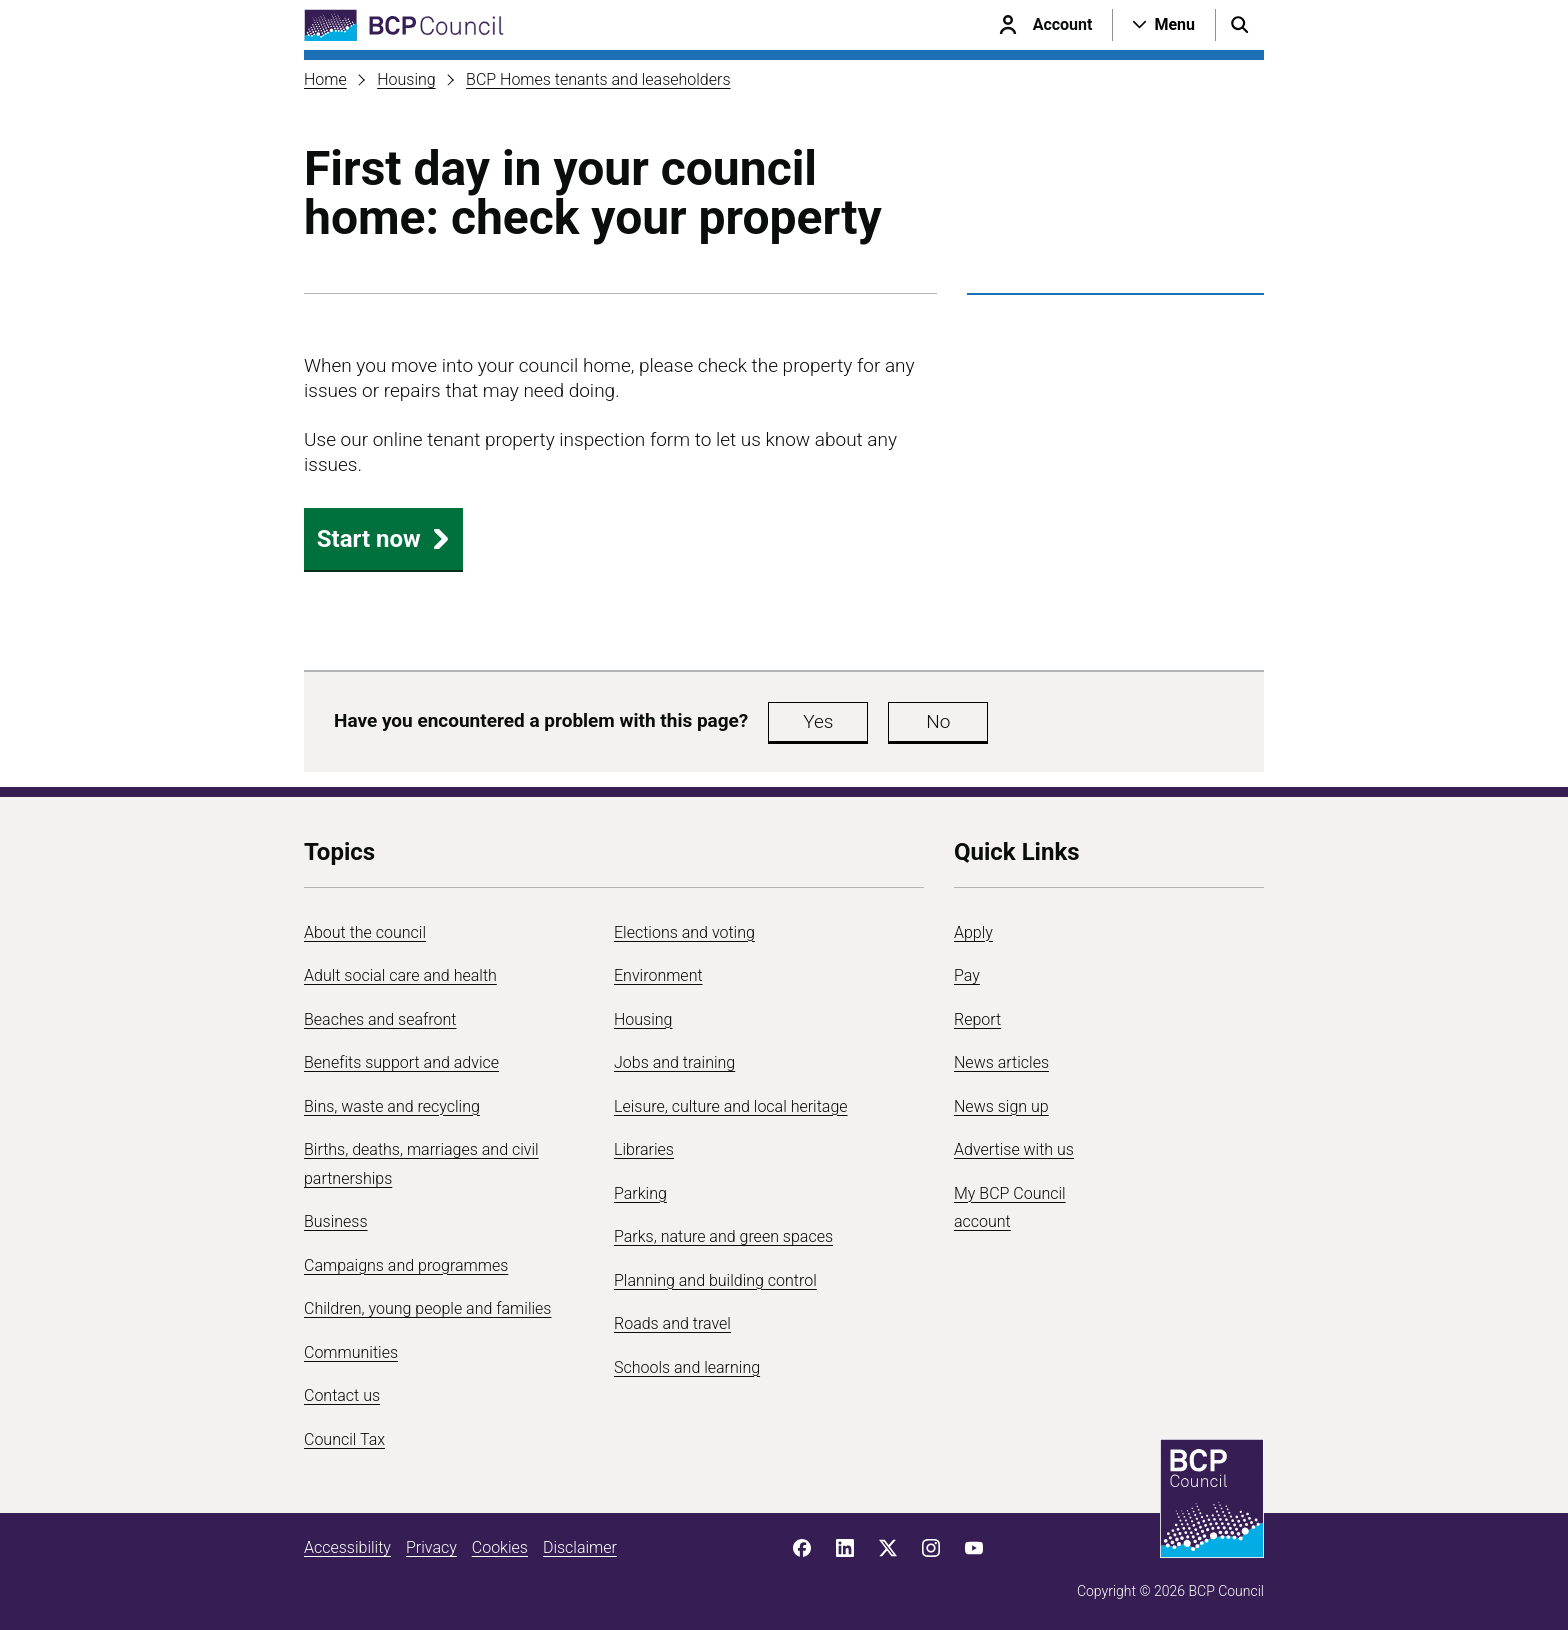  What do you see at coordinates (351, 1352) in the screenshot?
I see `Communities` at bounding box center [351, 1352].